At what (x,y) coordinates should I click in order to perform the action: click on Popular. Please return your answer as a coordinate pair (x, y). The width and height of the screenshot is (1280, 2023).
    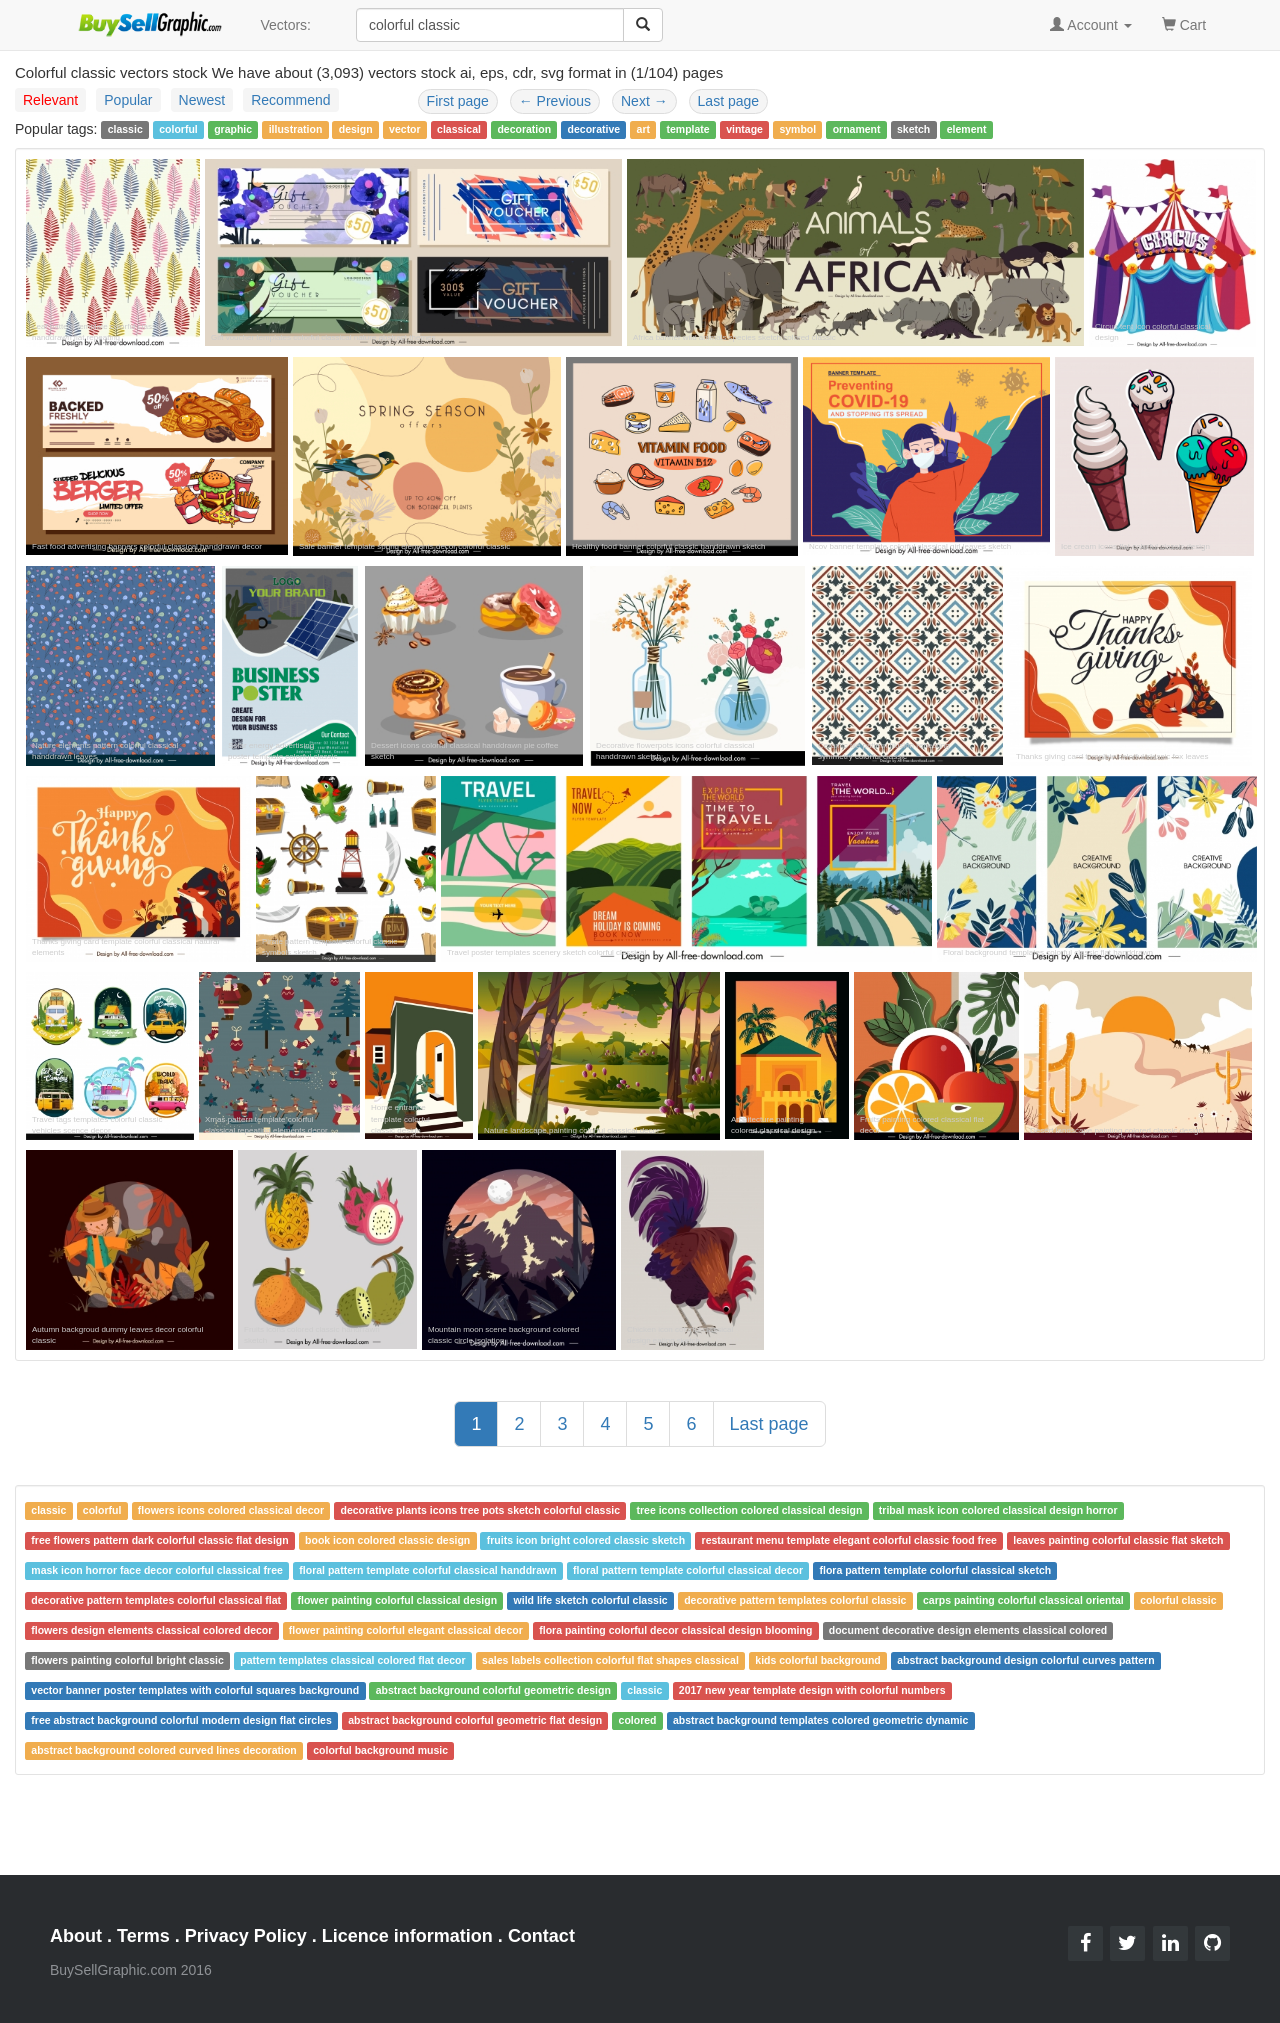
    Looking at the image, I should click on (128, 100).